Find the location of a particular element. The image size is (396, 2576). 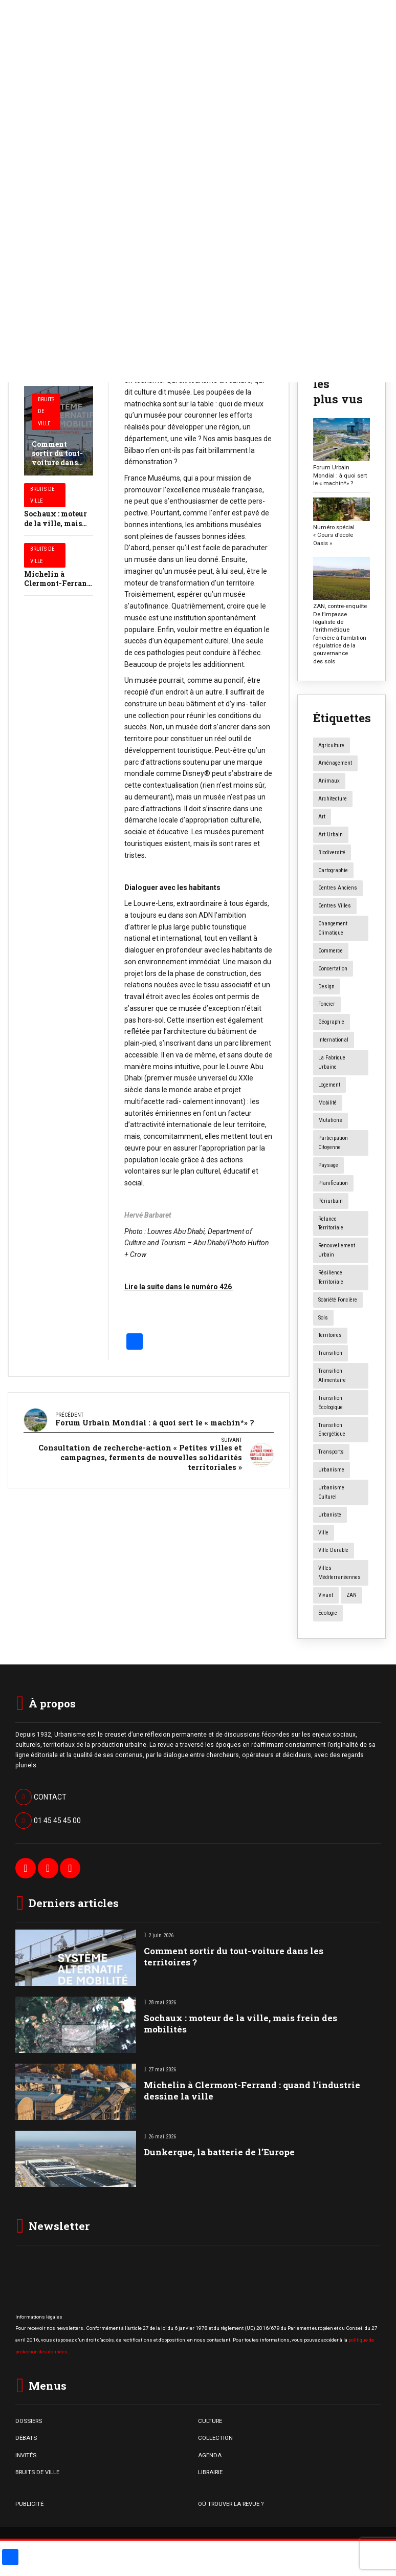

DÉBATS is located at coordinates (26, 2437).